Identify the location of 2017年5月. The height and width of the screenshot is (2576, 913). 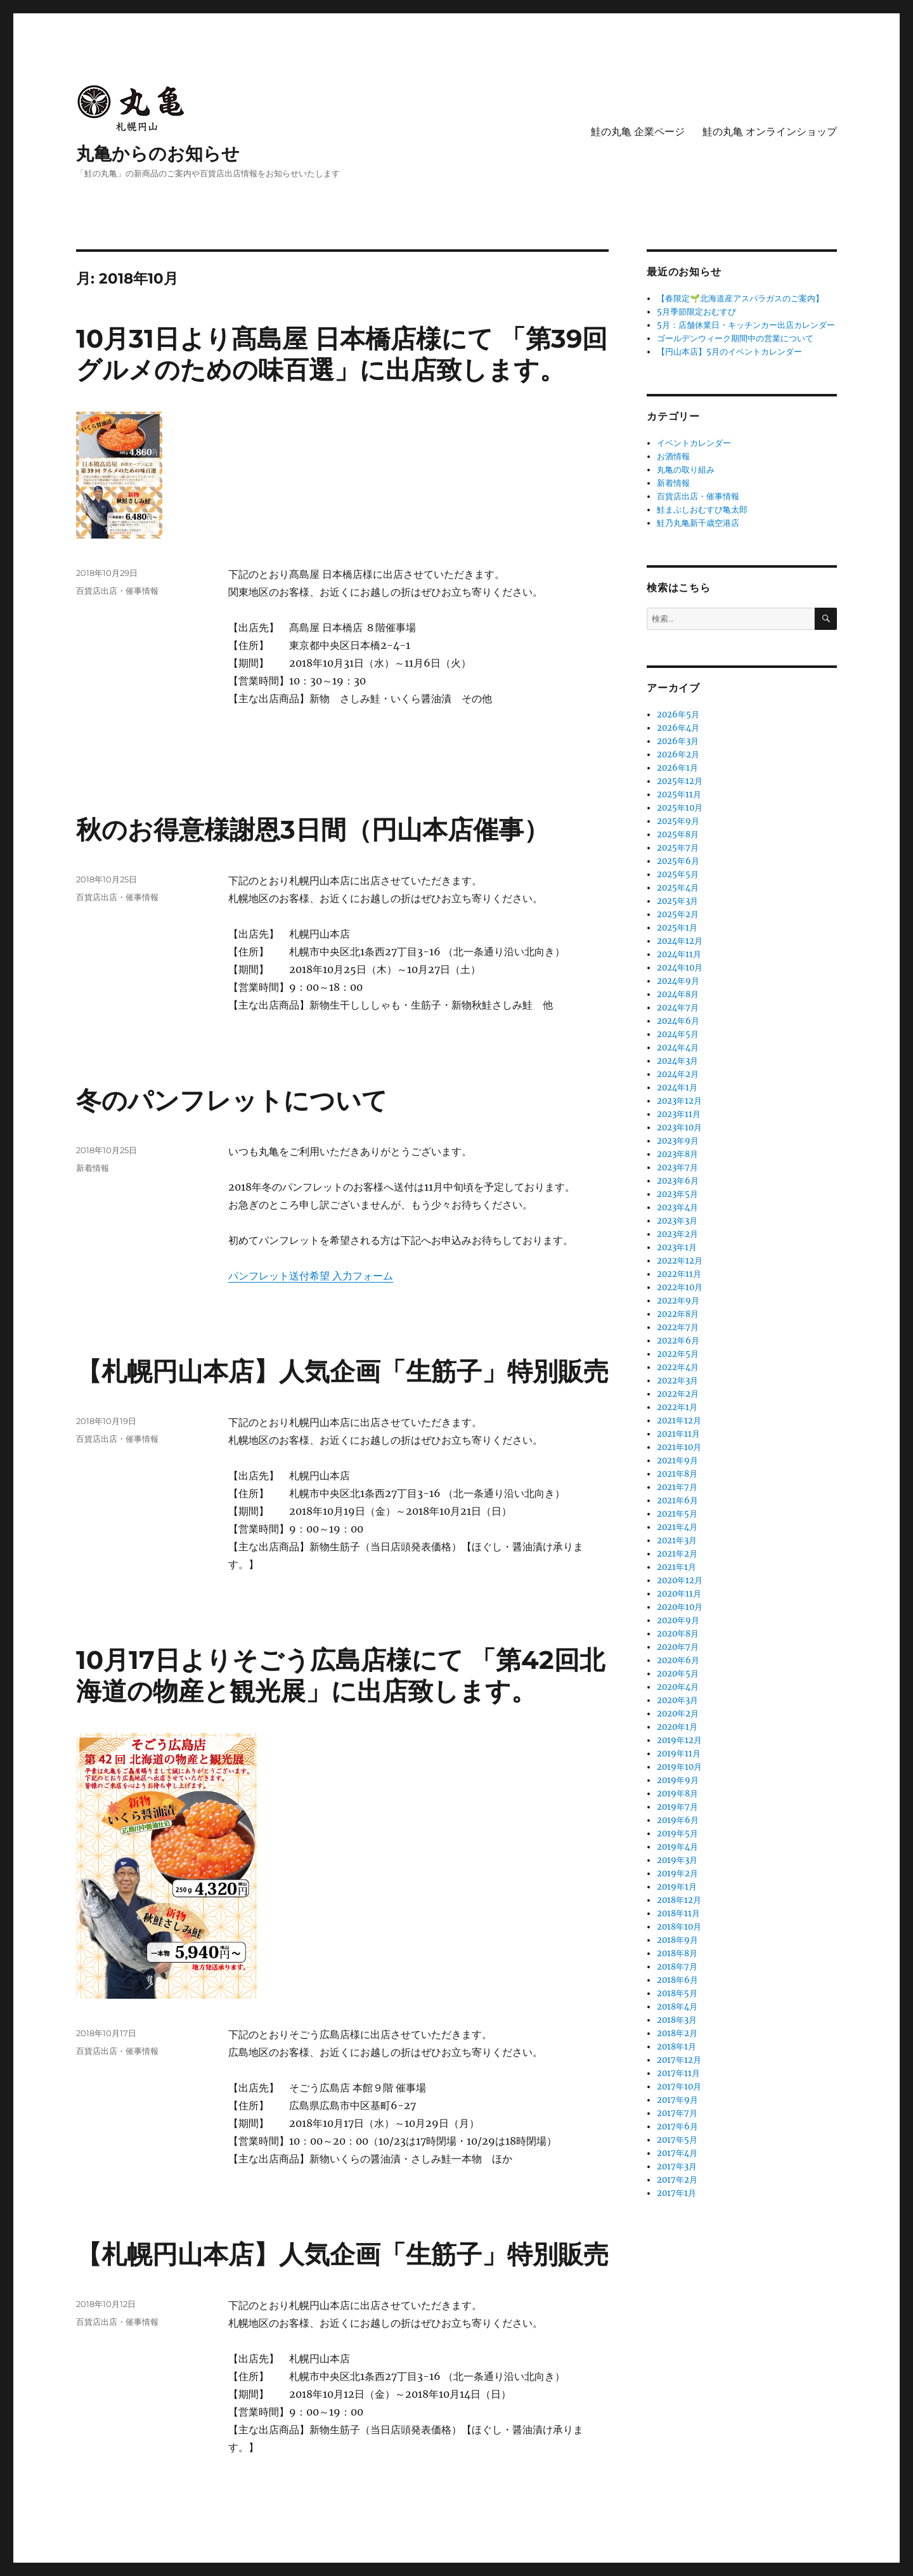
(677, 2140).